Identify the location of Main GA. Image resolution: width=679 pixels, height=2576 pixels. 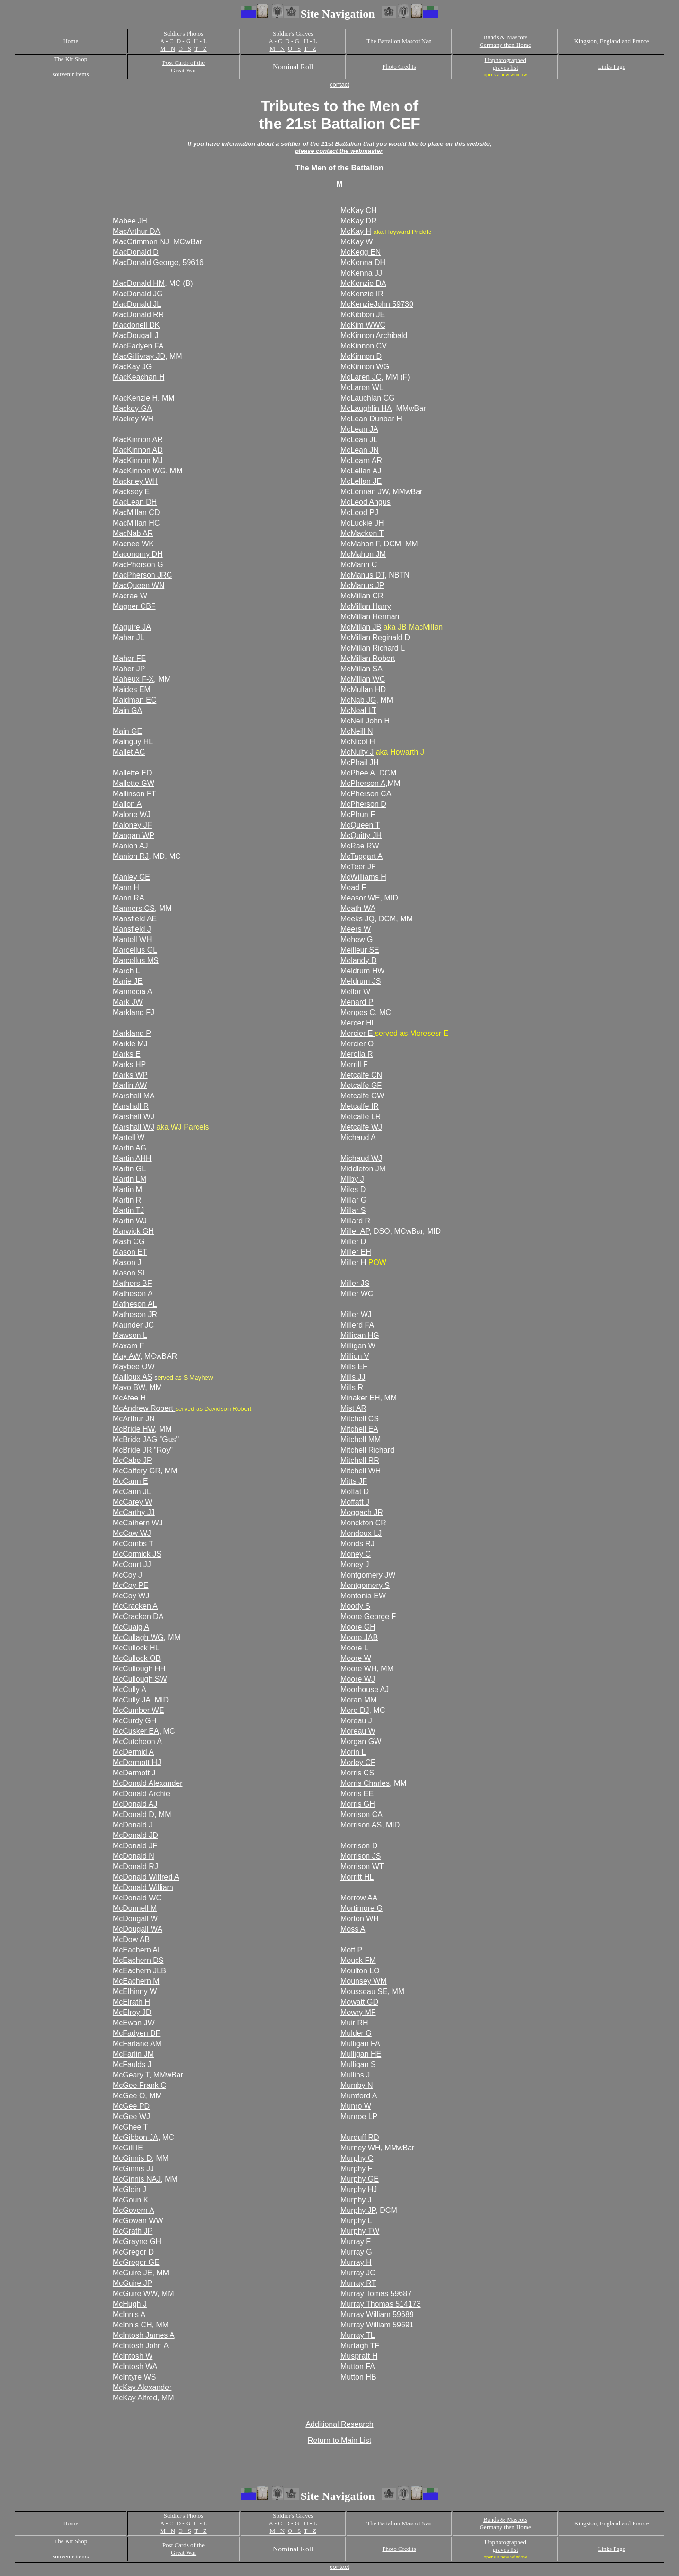
(127, 710).